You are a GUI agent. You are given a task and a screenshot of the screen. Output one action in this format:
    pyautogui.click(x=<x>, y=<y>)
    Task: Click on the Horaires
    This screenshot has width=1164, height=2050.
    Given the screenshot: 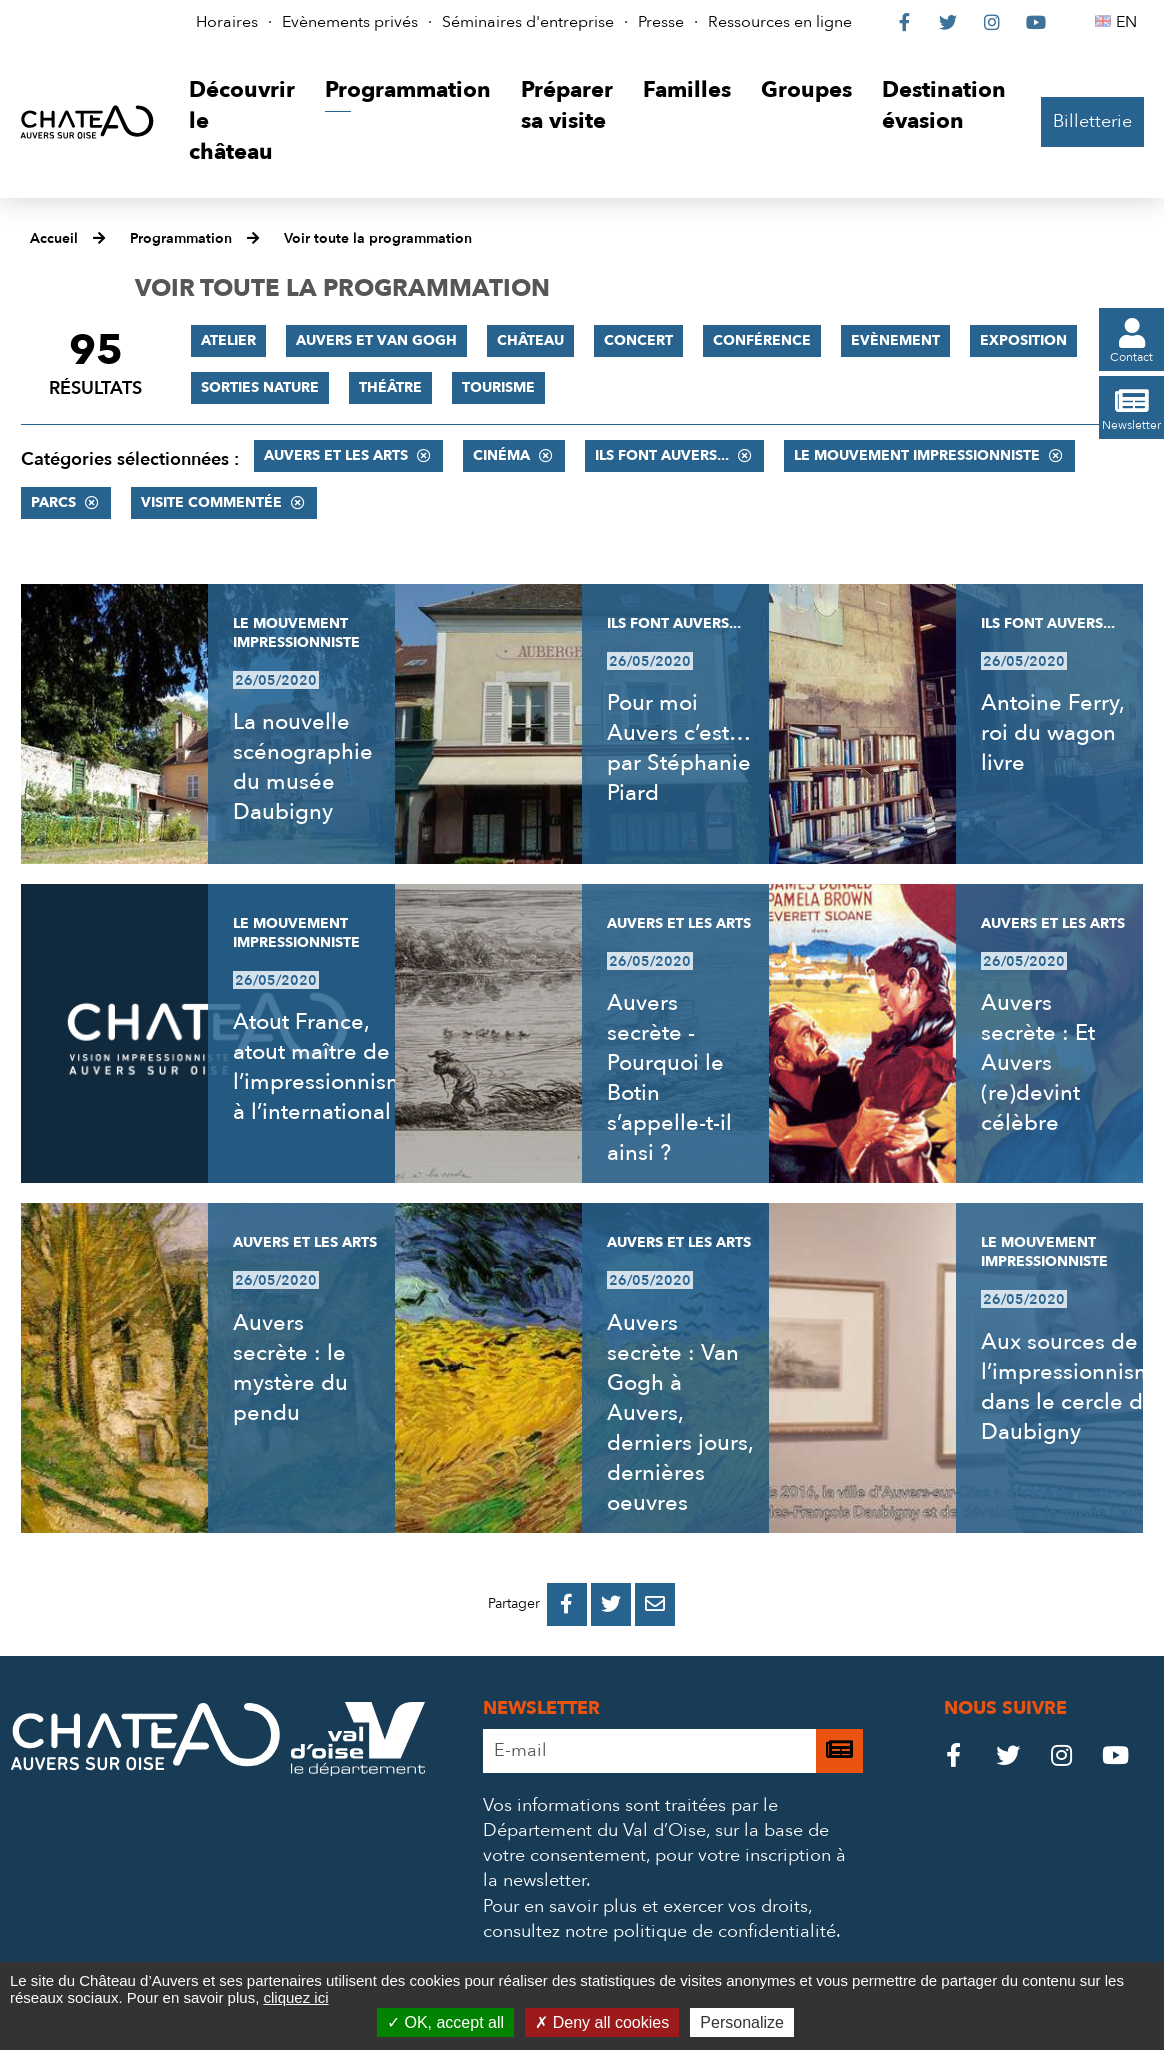 What is the action you would take?
    pyautogui.click(x=227, y=22)
    